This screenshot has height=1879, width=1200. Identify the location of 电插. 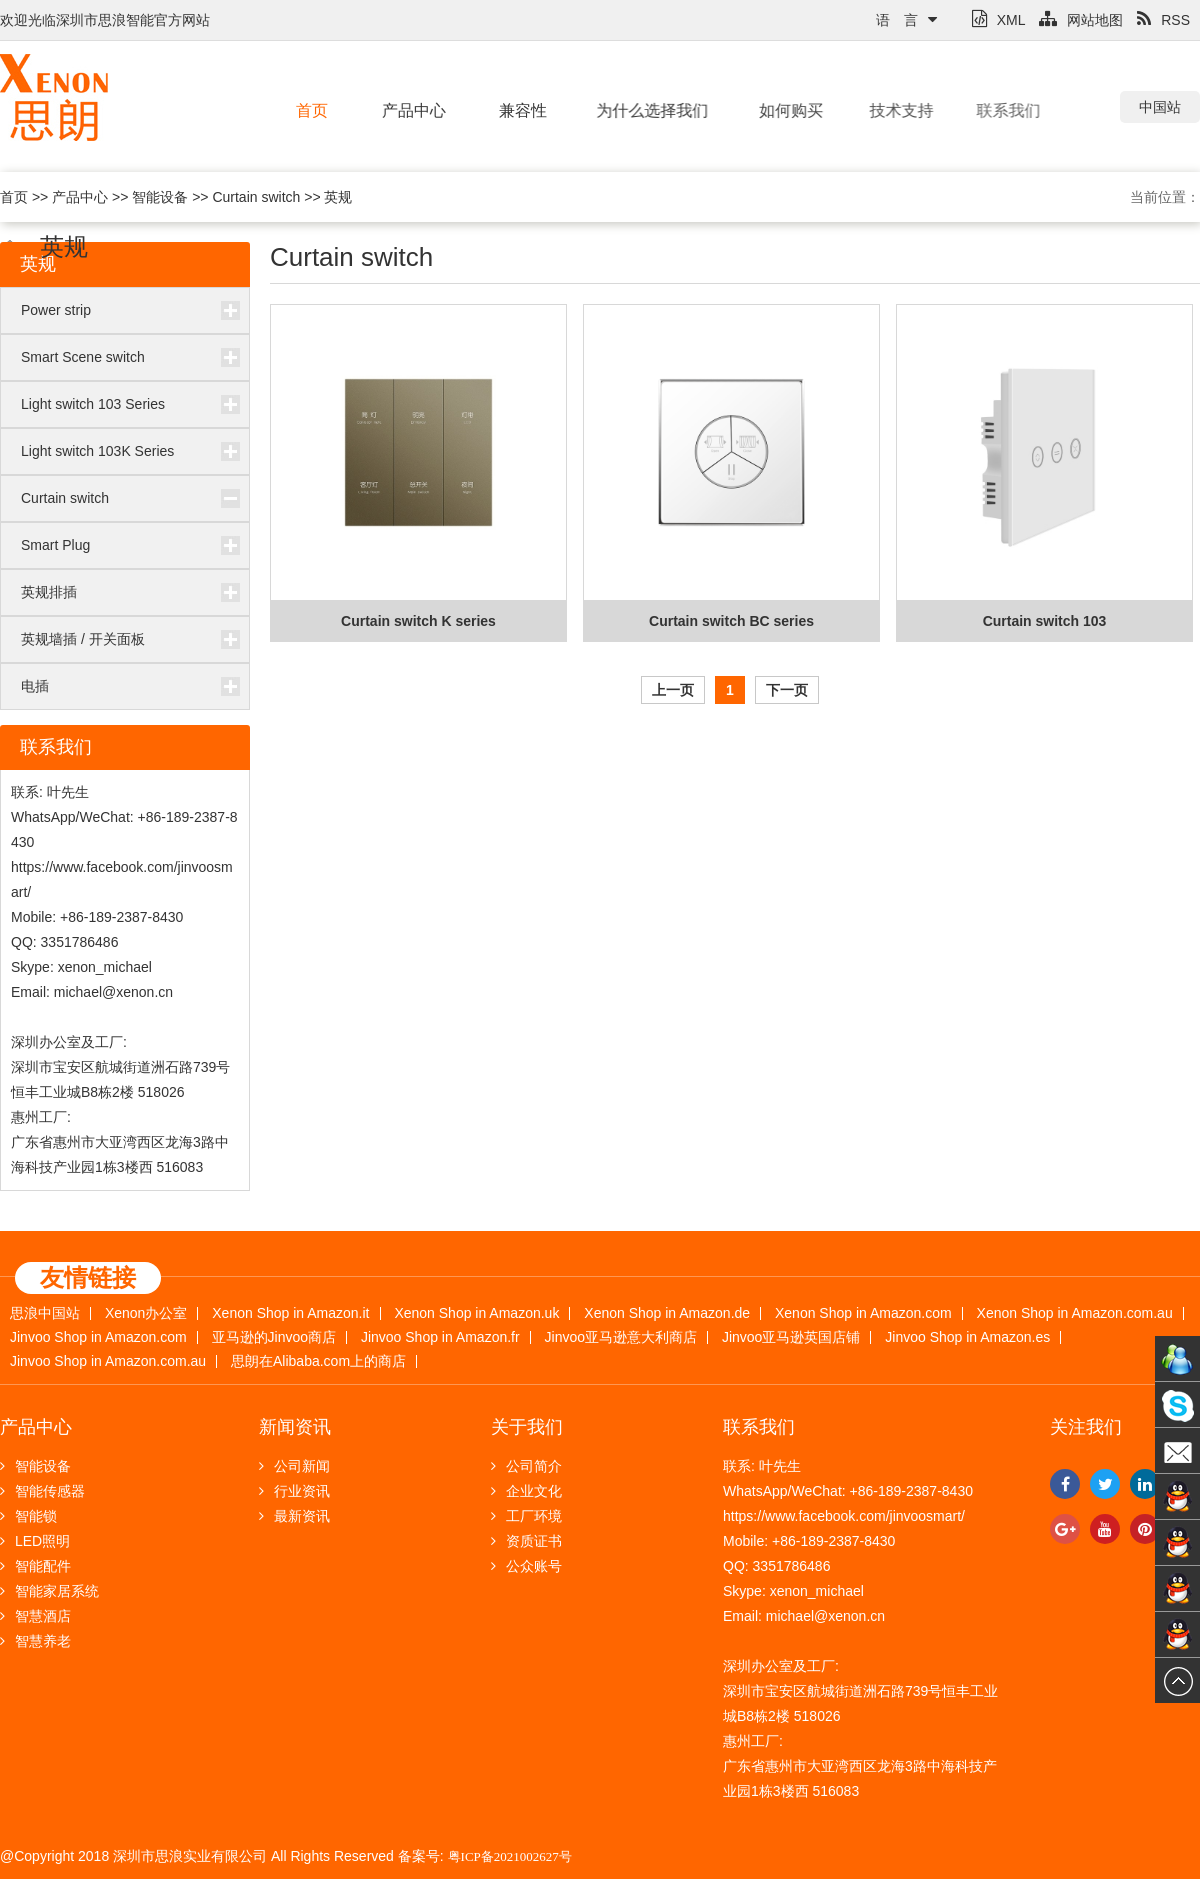
(35, 686).